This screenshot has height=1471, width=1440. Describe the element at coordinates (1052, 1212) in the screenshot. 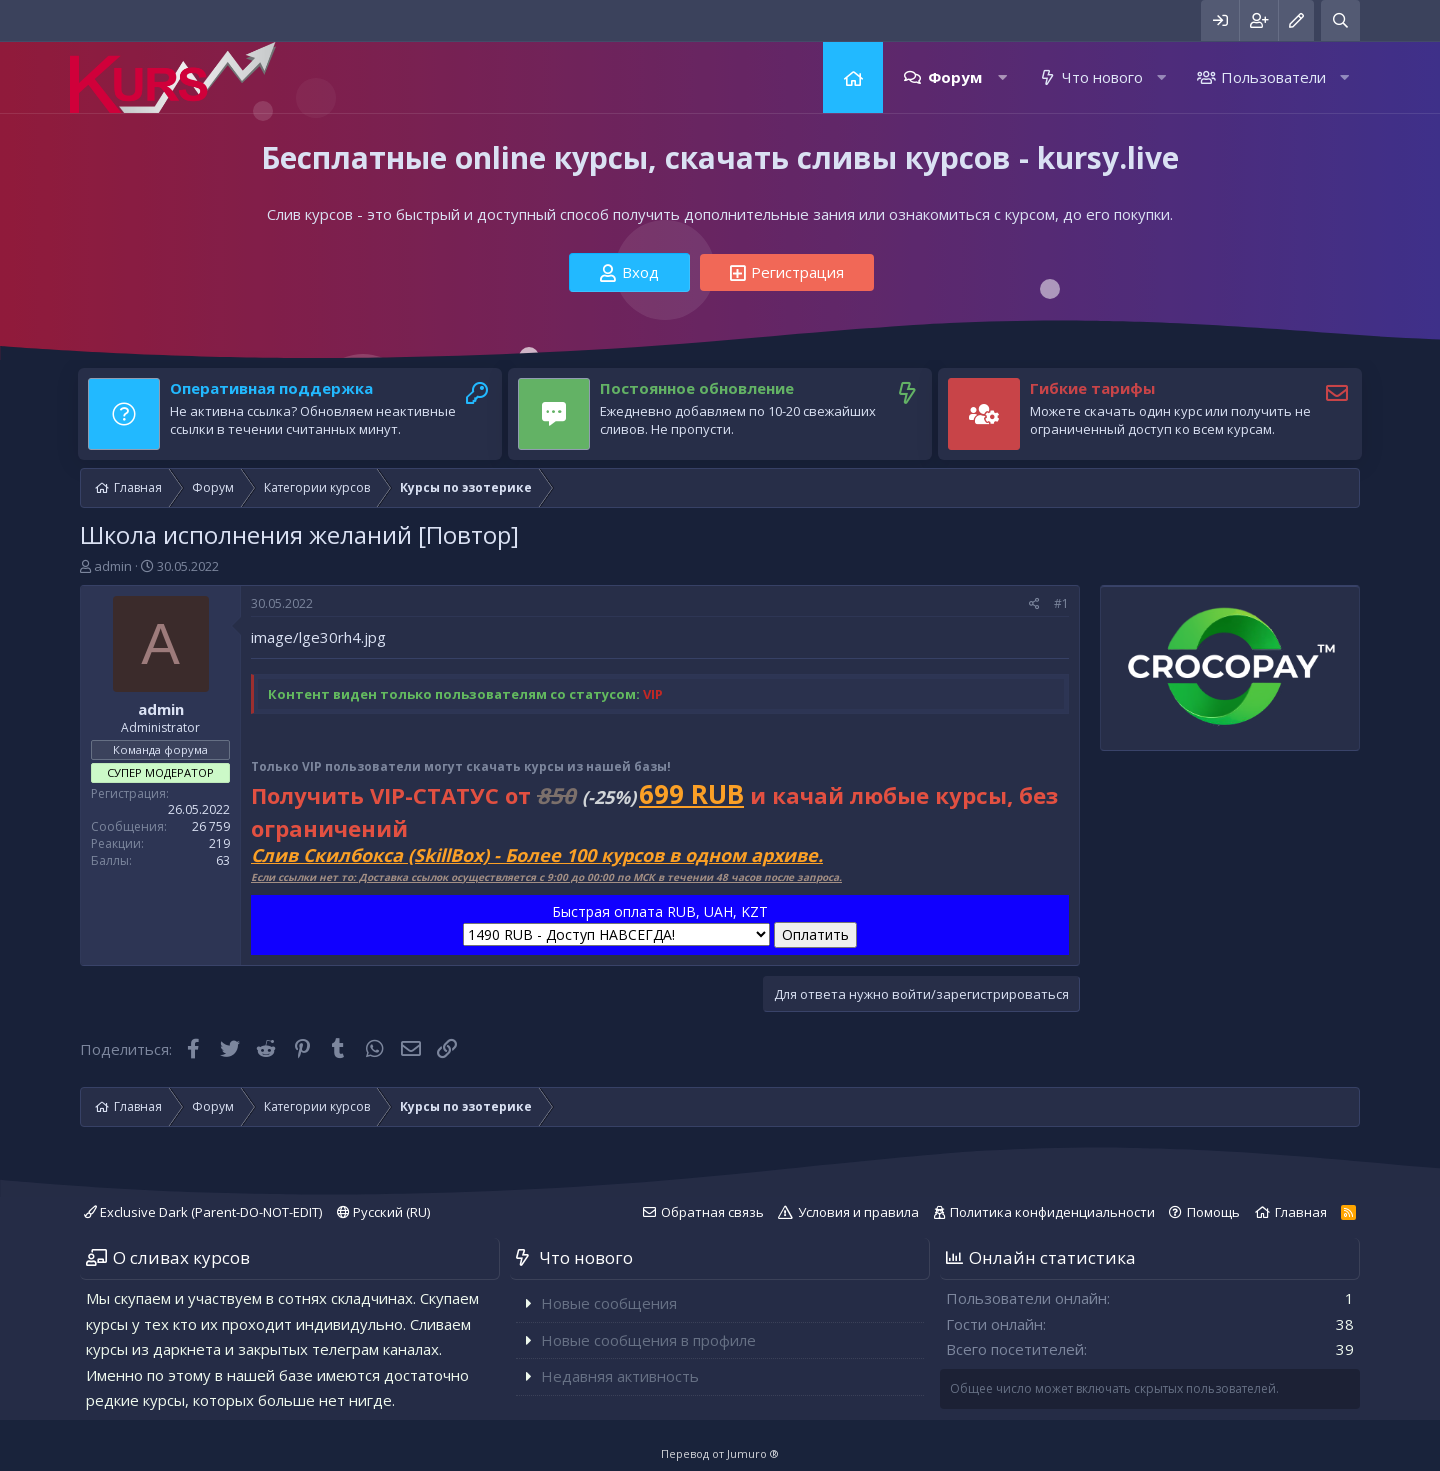

I see `Политика конфиденциальности` at that location.